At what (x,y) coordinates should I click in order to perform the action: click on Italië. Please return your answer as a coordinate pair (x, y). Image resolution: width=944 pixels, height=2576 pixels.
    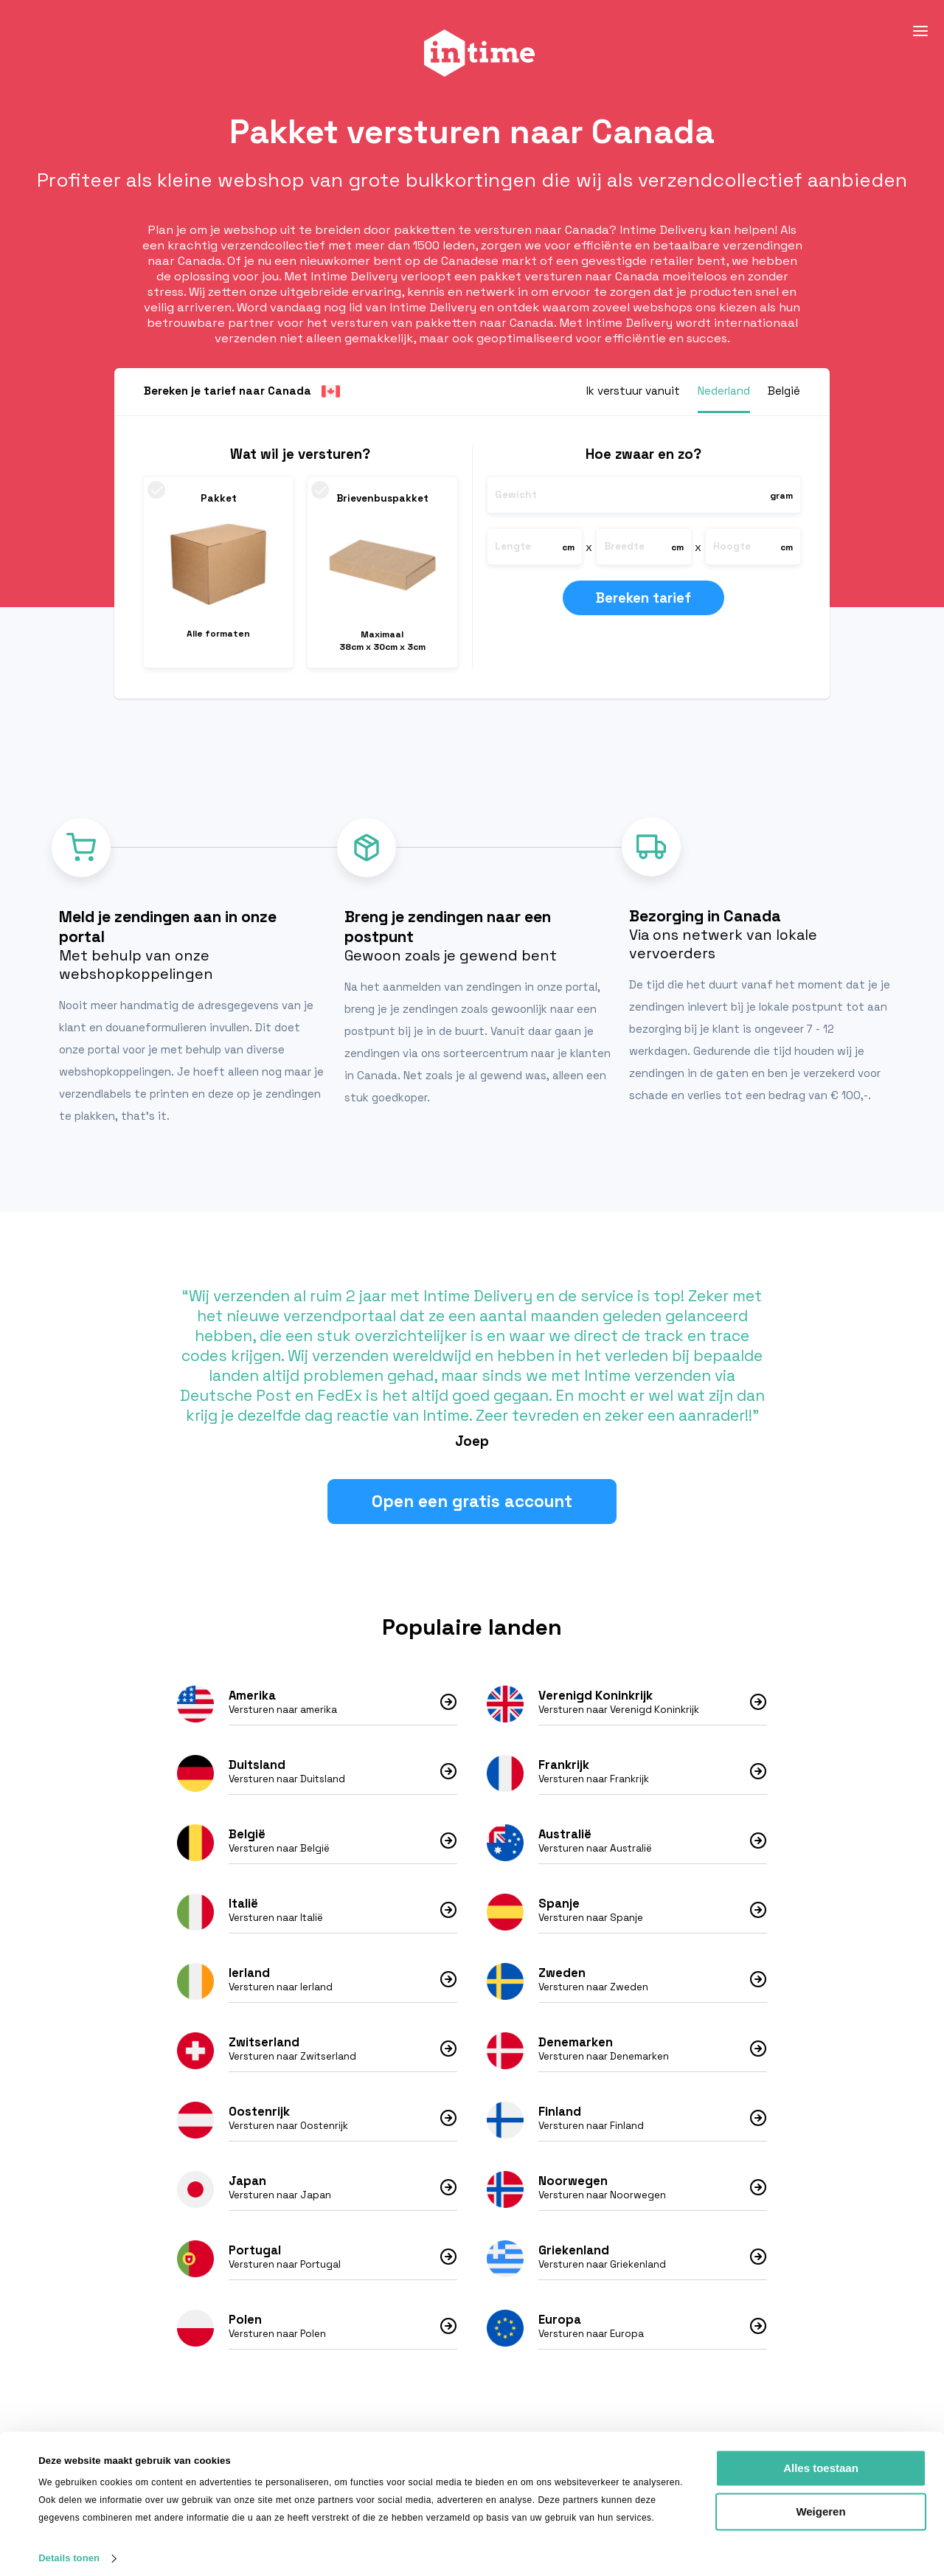
    Looking at the image, I should click on (243, 1909).